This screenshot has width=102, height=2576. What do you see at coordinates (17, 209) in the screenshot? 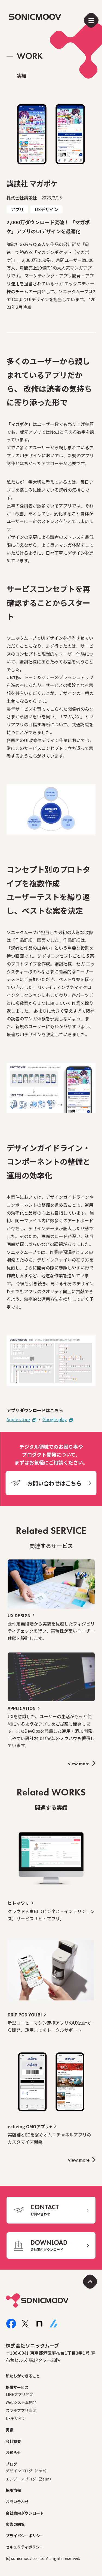
I see `アプリ` at bounding box center [17, 209].